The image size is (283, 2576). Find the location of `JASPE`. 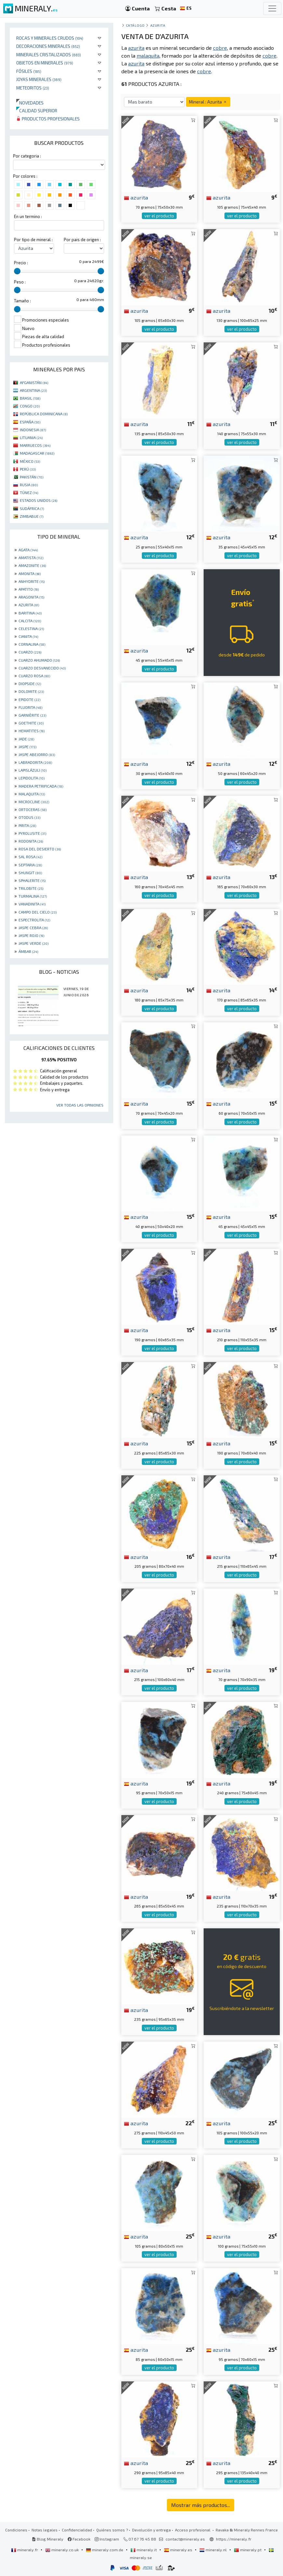

JASPE is located at coordinates (27, 746).